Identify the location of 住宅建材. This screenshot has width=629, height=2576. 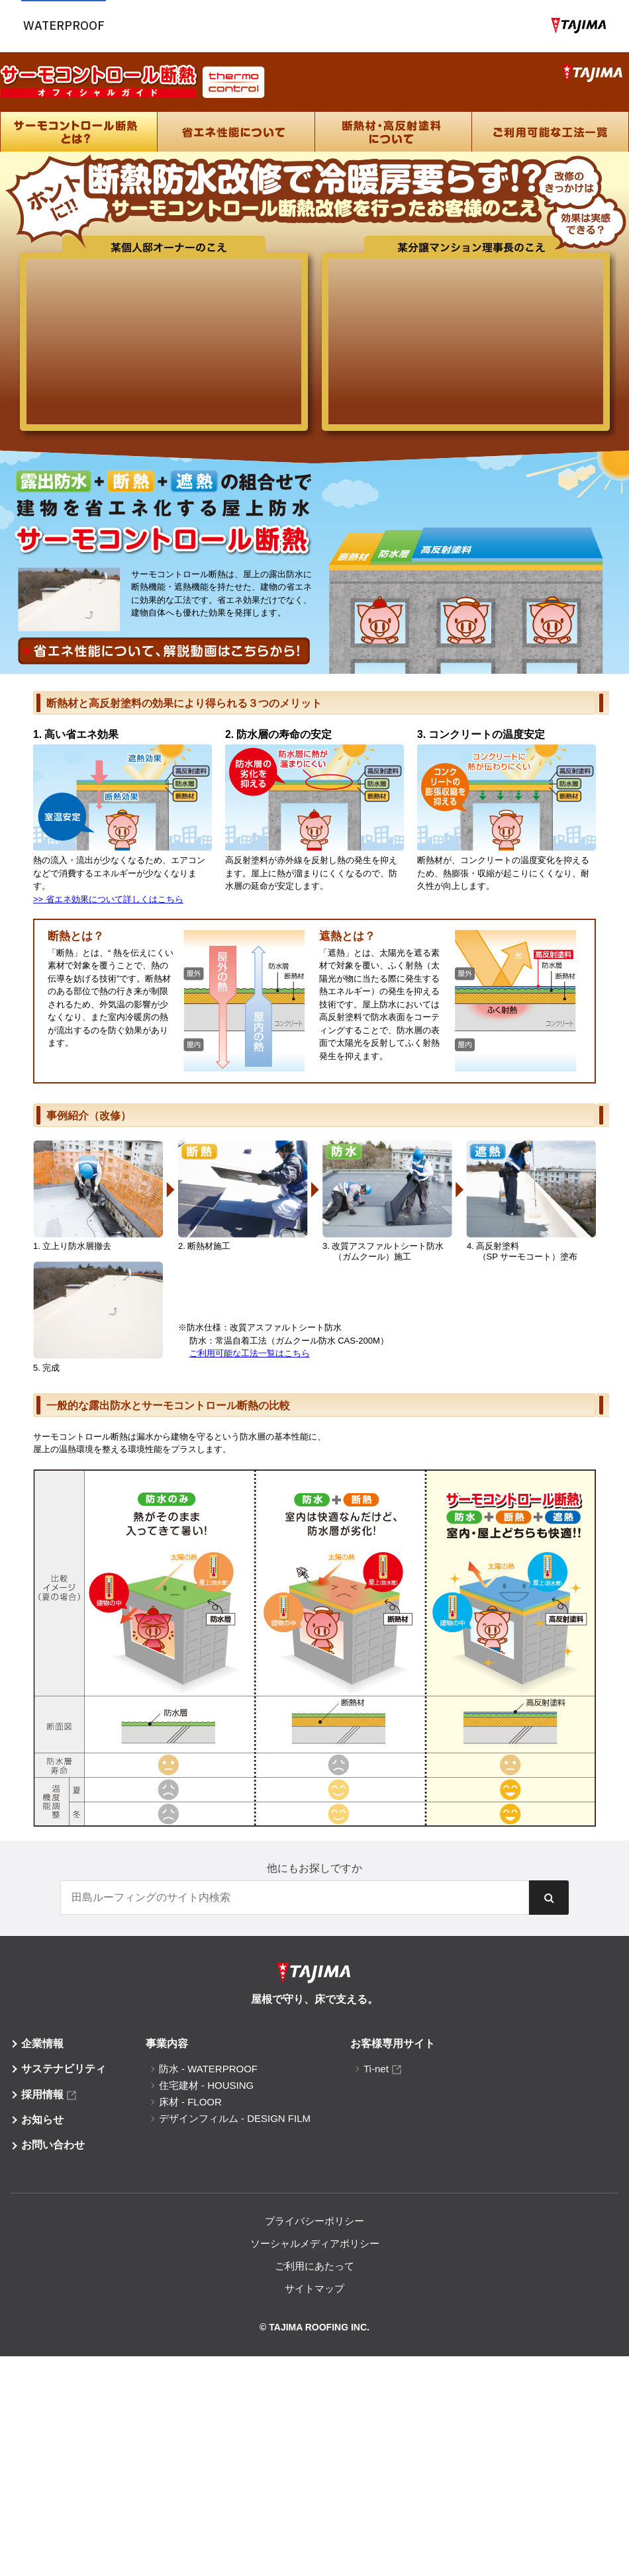
(206, 2085).